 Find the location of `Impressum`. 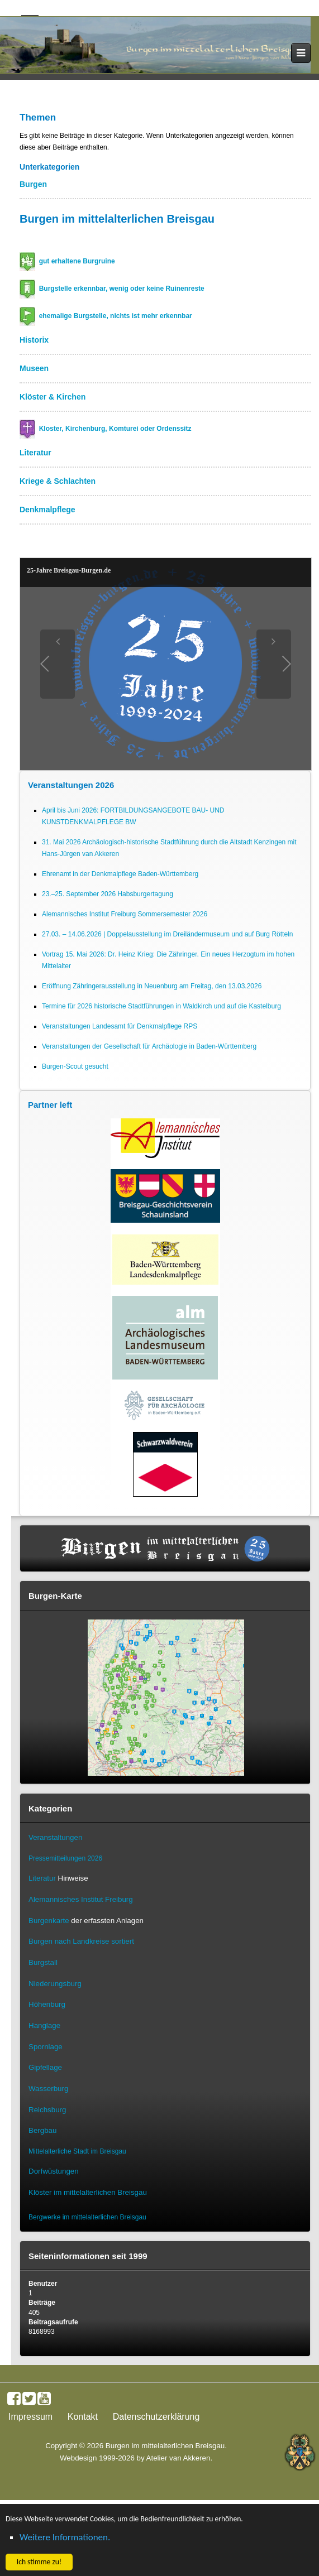

Impressum is located at coordinates (30, 2416).